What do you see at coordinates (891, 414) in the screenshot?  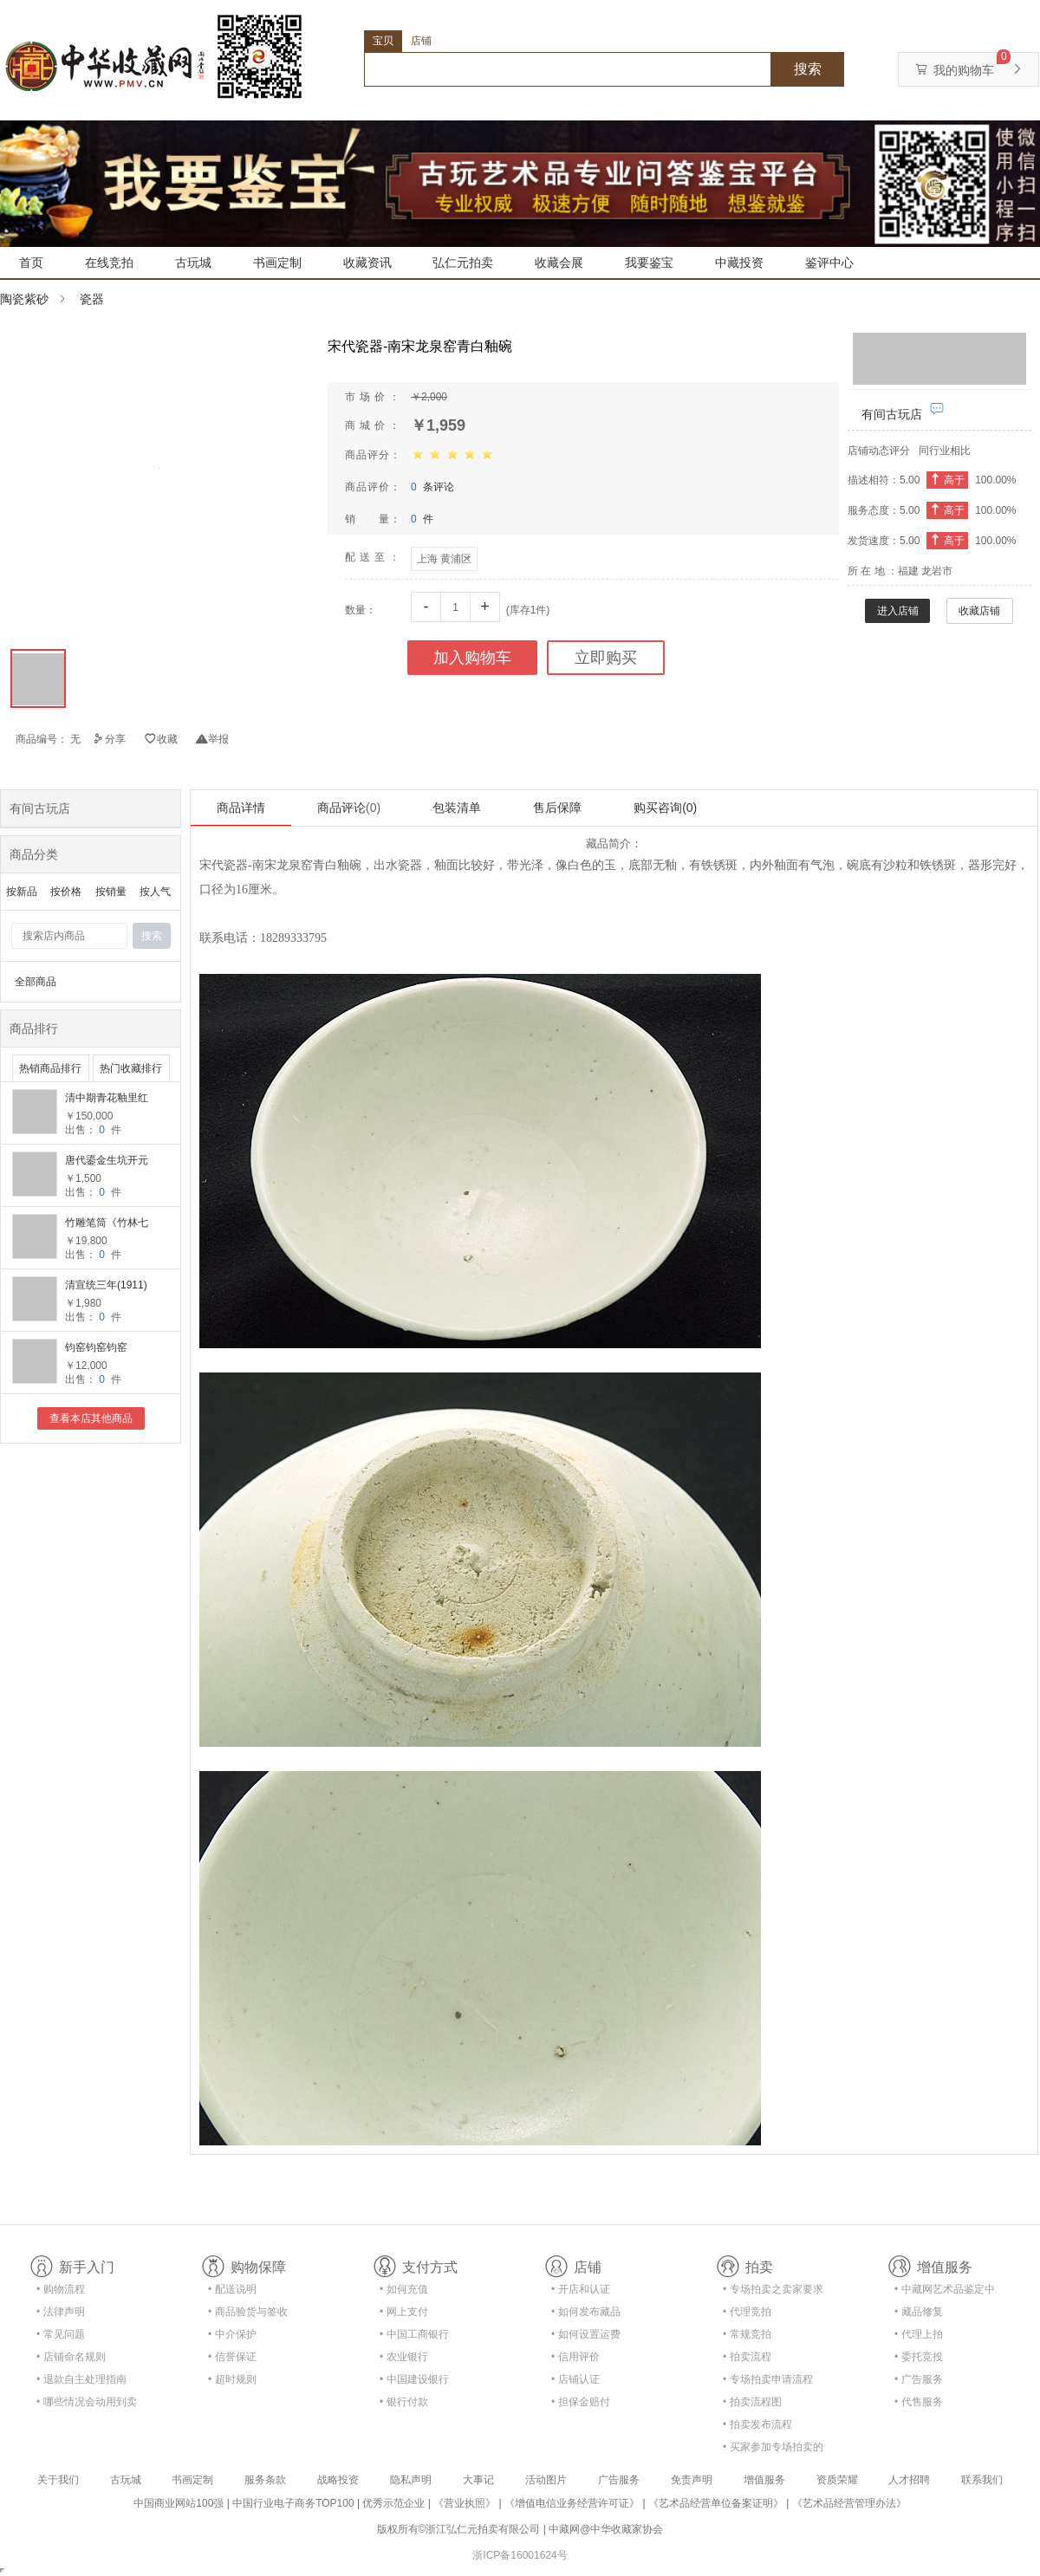 I see `有间古玩店` at bounding box center [891, 414].